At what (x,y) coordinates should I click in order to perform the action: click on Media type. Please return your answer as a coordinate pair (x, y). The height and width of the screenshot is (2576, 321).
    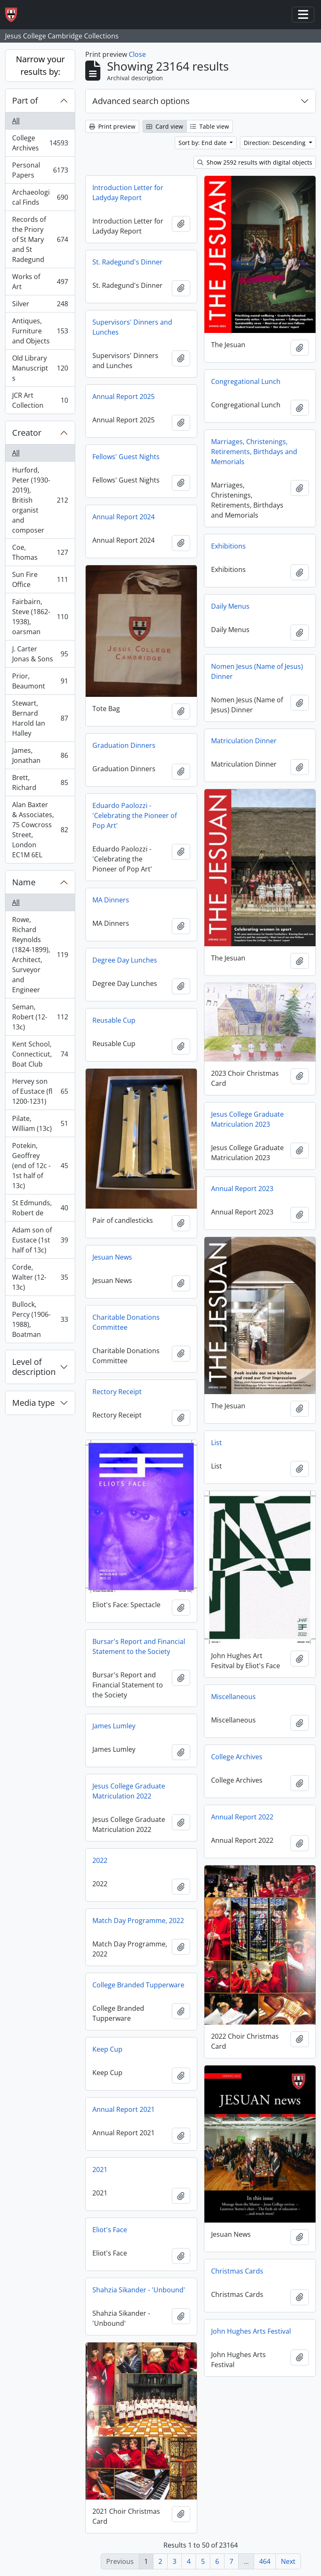
    Looking at the image, I should click on (33, 1402).